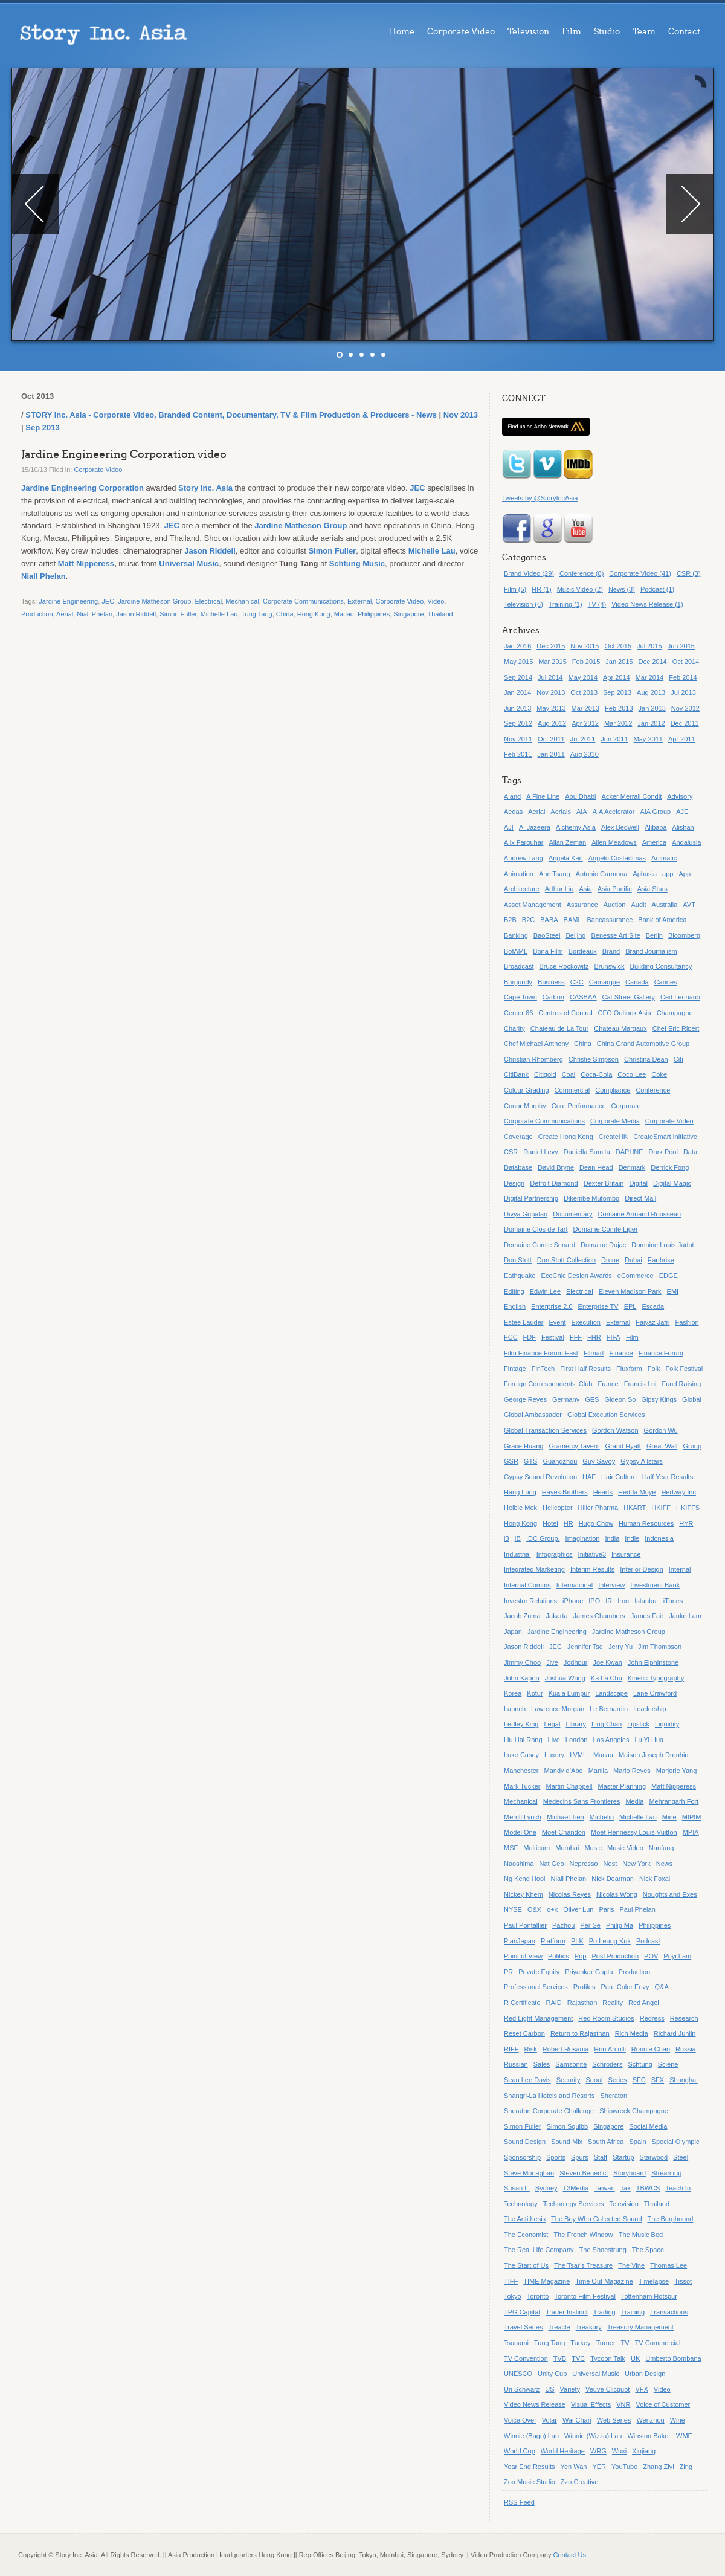  I want to click on Reset Carbon, so click(524, 2033).